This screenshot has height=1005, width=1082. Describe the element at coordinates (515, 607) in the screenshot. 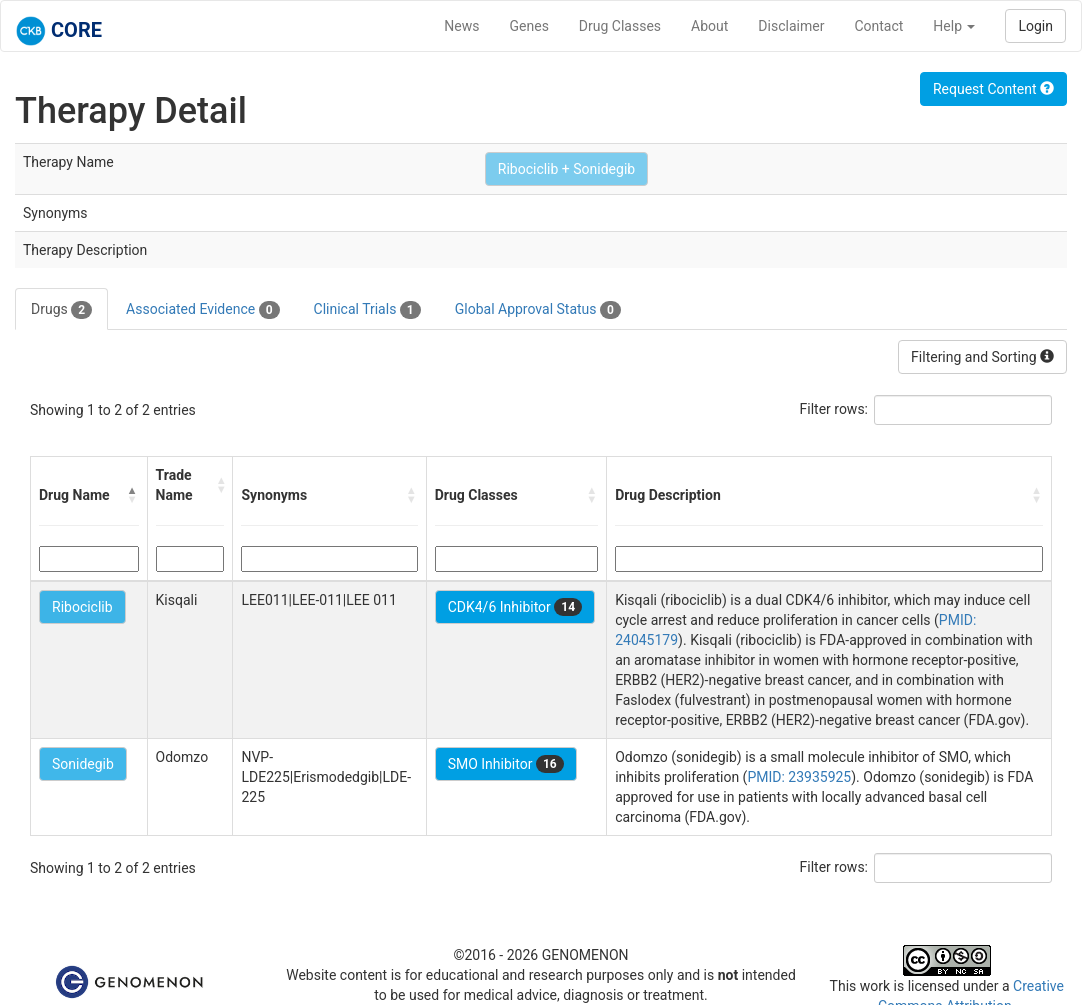

I see `CDK4/6 Inhibitor` at that location.